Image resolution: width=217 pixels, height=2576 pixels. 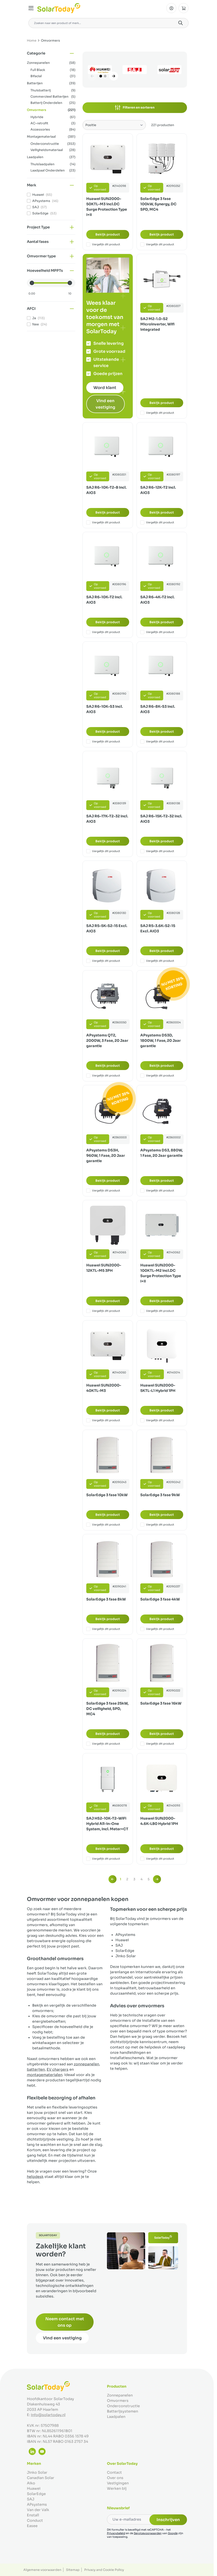 I want to click on zonnepanelen, so click(x=86, y=2064).